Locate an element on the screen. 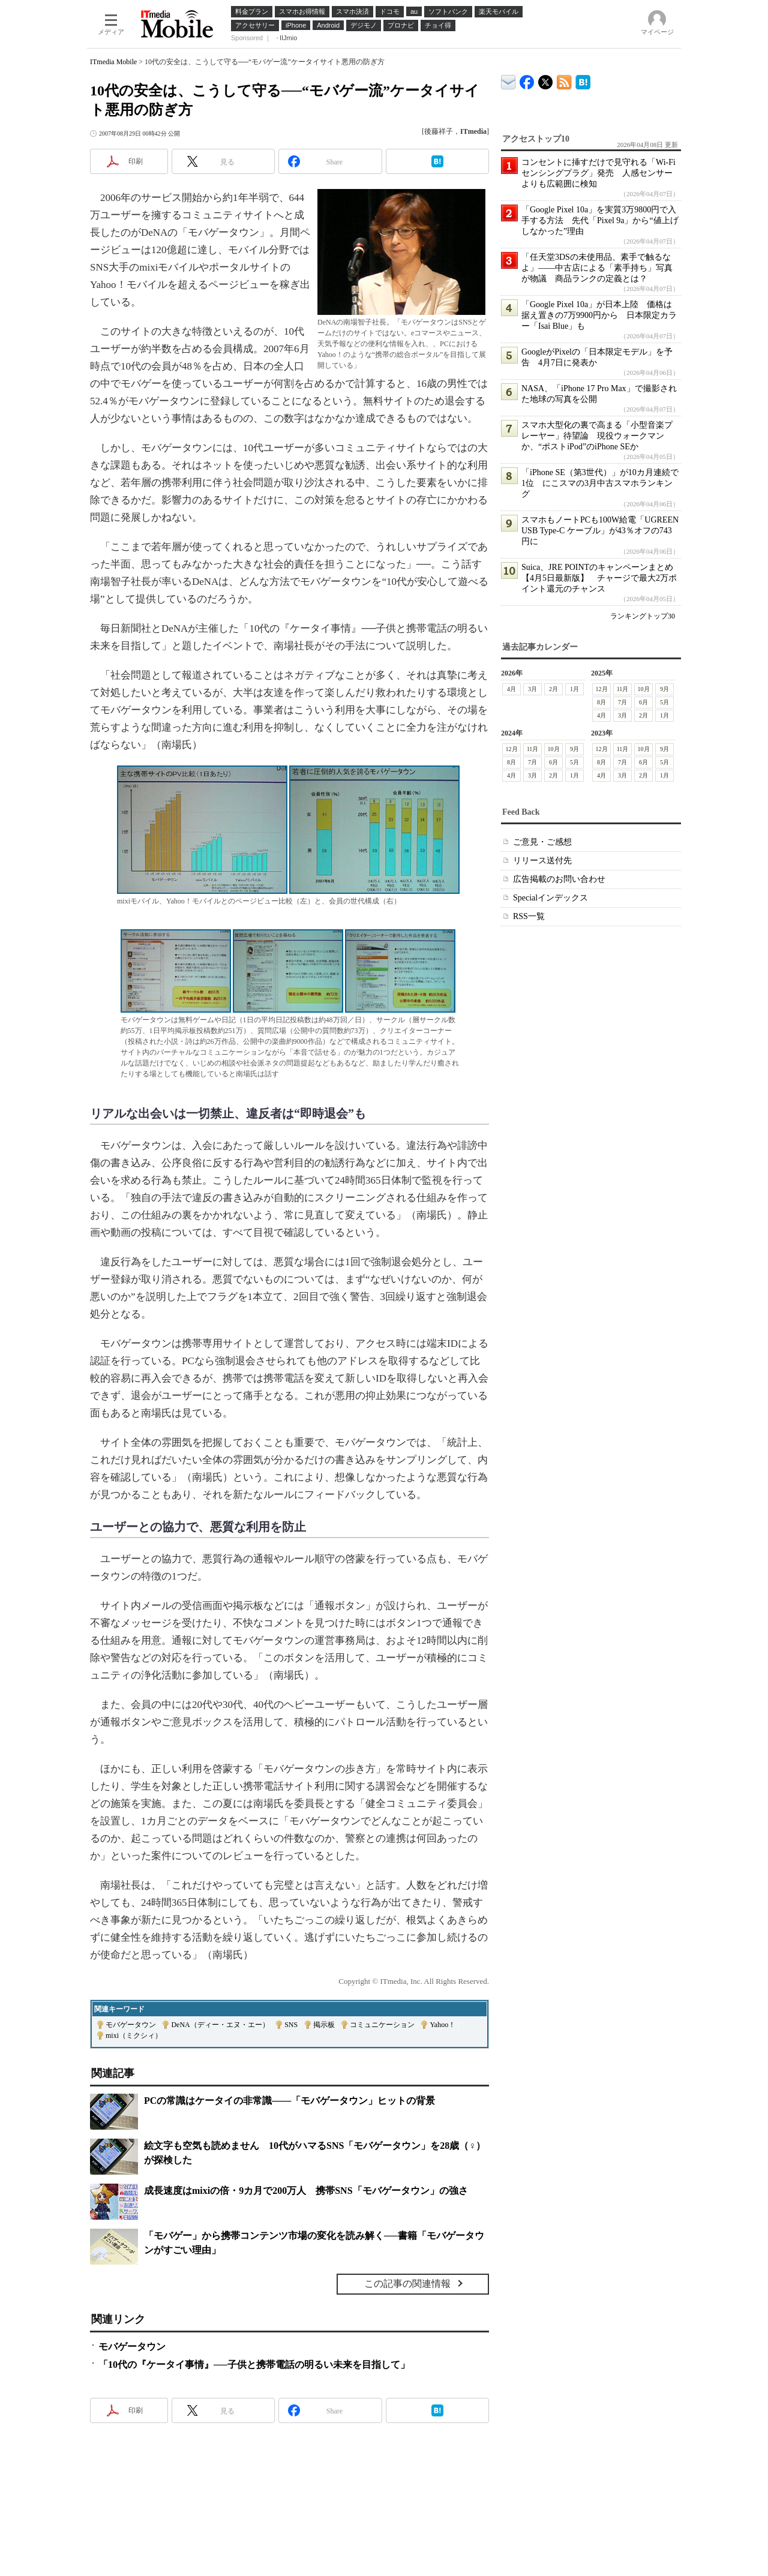 This screenshot has height=2576, width=768. 6月 is located at coordinates (643, 702).